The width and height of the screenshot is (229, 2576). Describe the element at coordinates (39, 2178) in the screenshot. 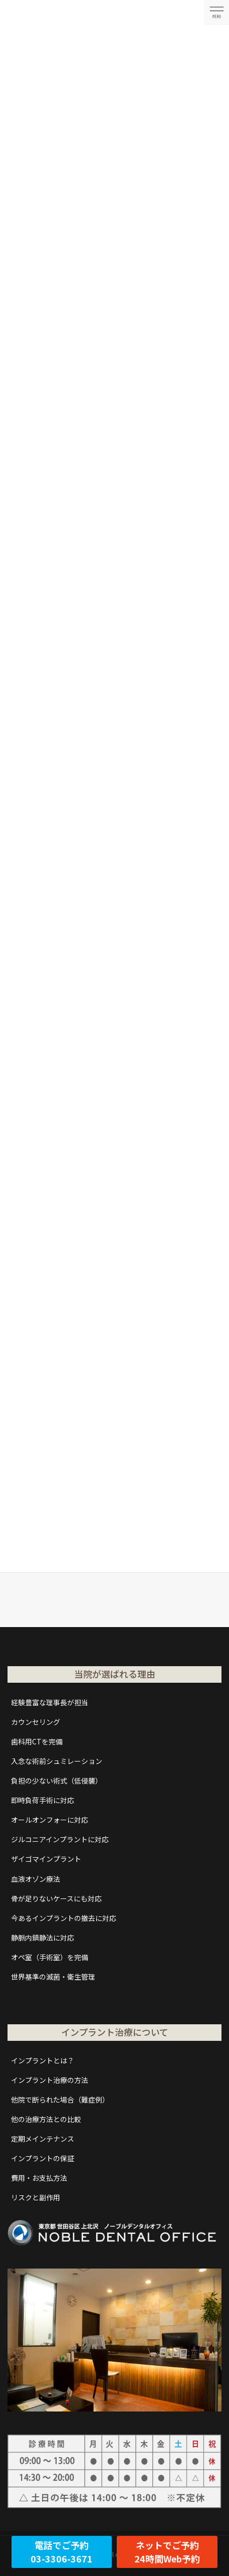

I see `費用・お支払方法` at that location.